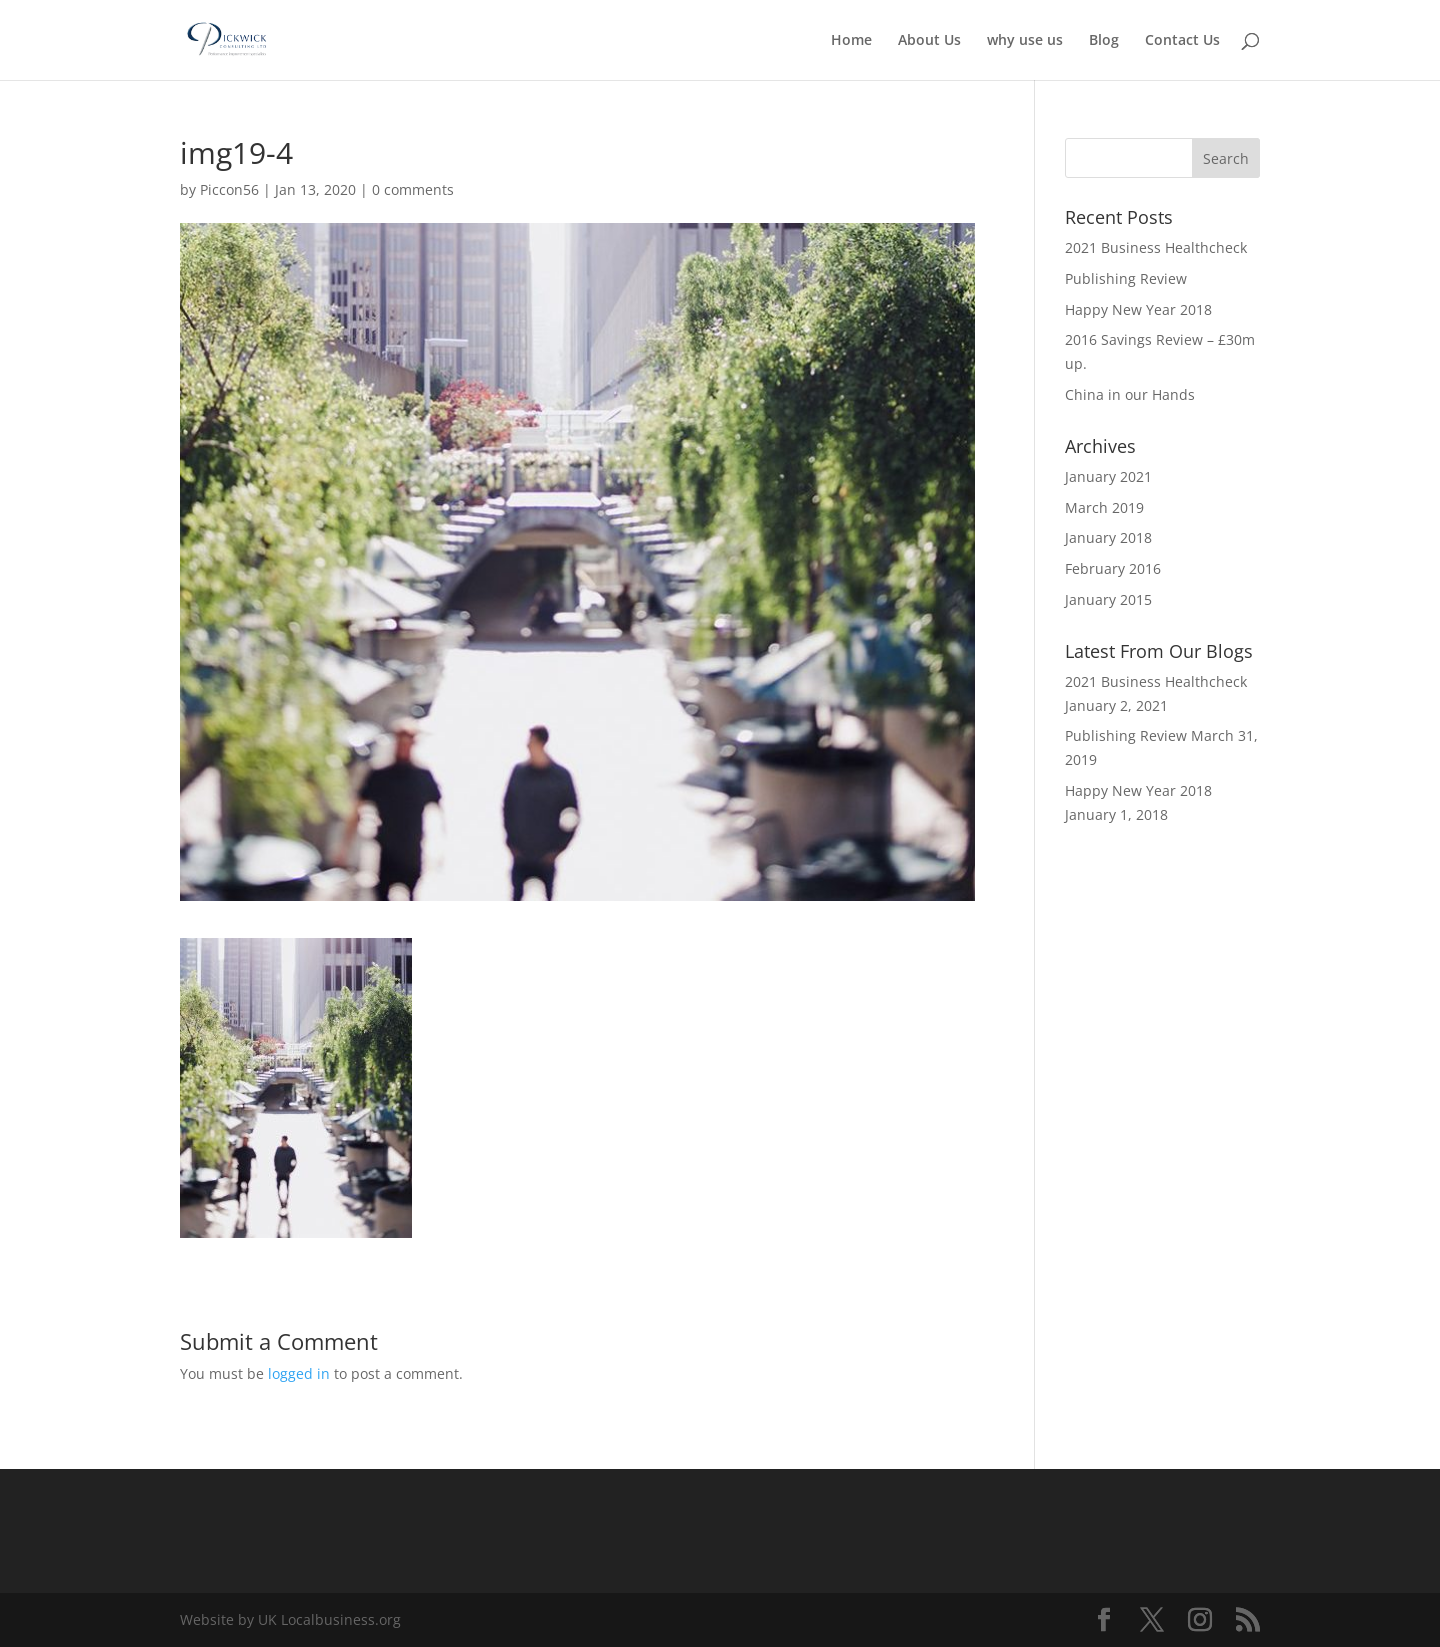  Describe the element at coordinates (1156, 247) in the screenshot. I see `2021 Business Healthcheck` at that location.